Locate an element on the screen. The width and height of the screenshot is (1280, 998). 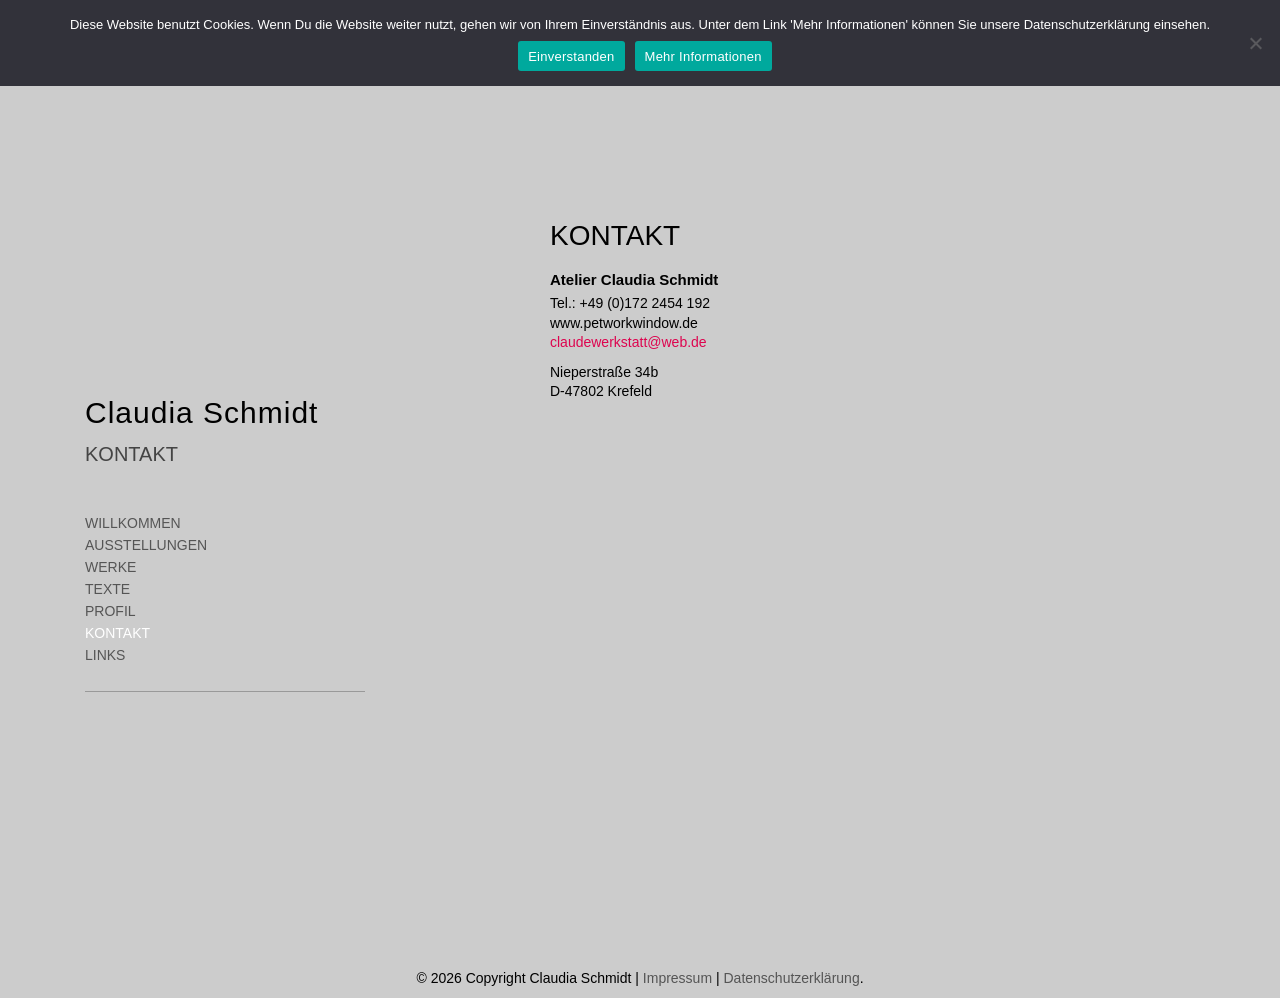
Datenschutzerklärung is located at coordinates (791, 978).